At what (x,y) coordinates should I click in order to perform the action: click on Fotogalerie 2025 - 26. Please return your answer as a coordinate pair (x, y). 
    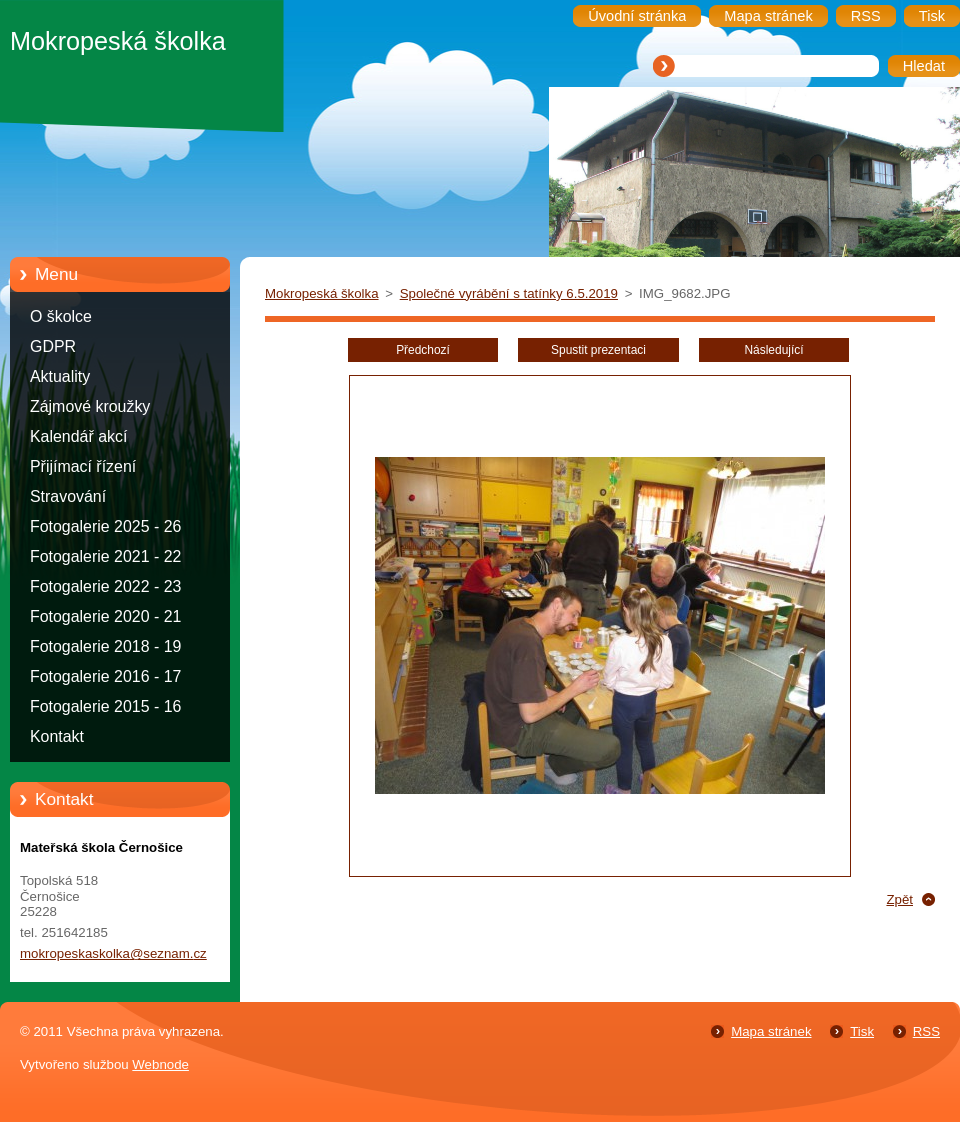
    Looking at the image, I should click on (105, 526).